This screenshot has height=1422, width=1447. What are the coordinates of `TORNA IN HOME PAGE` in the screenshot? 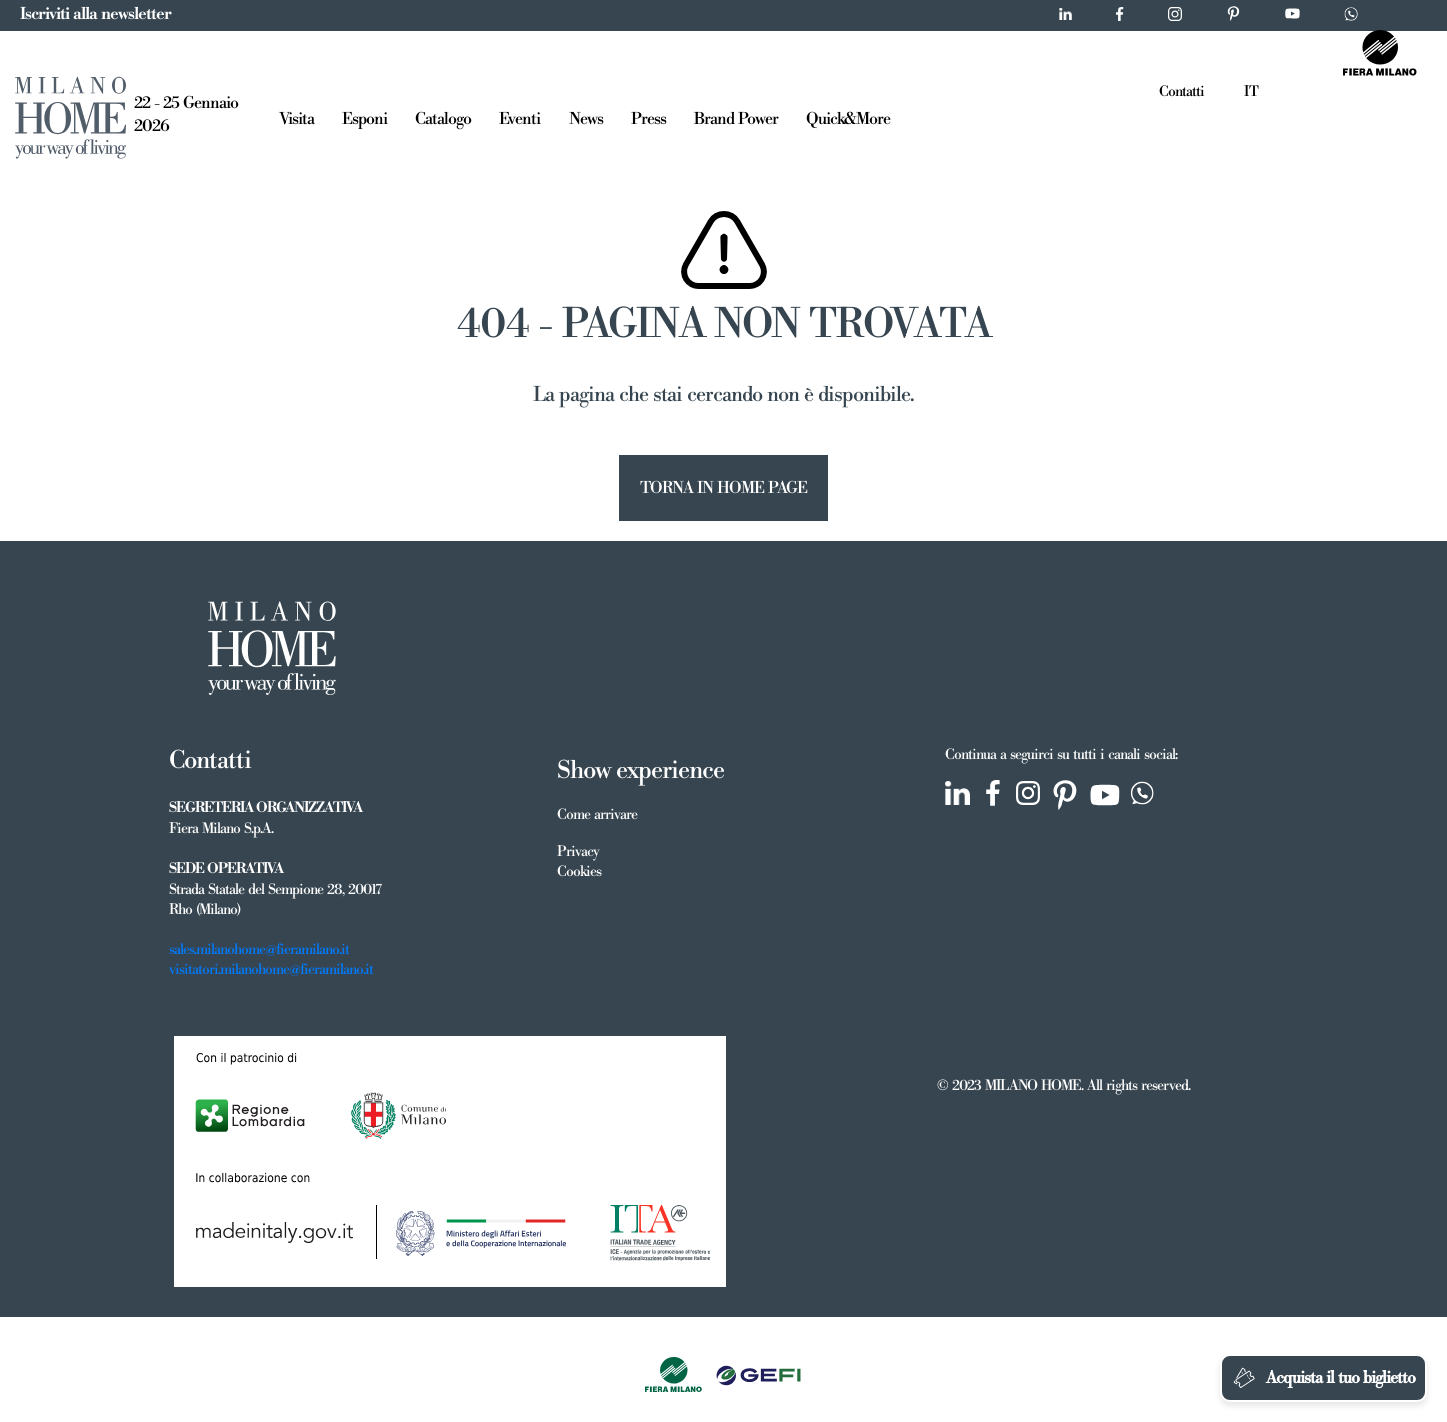 It's located at (723, 488).